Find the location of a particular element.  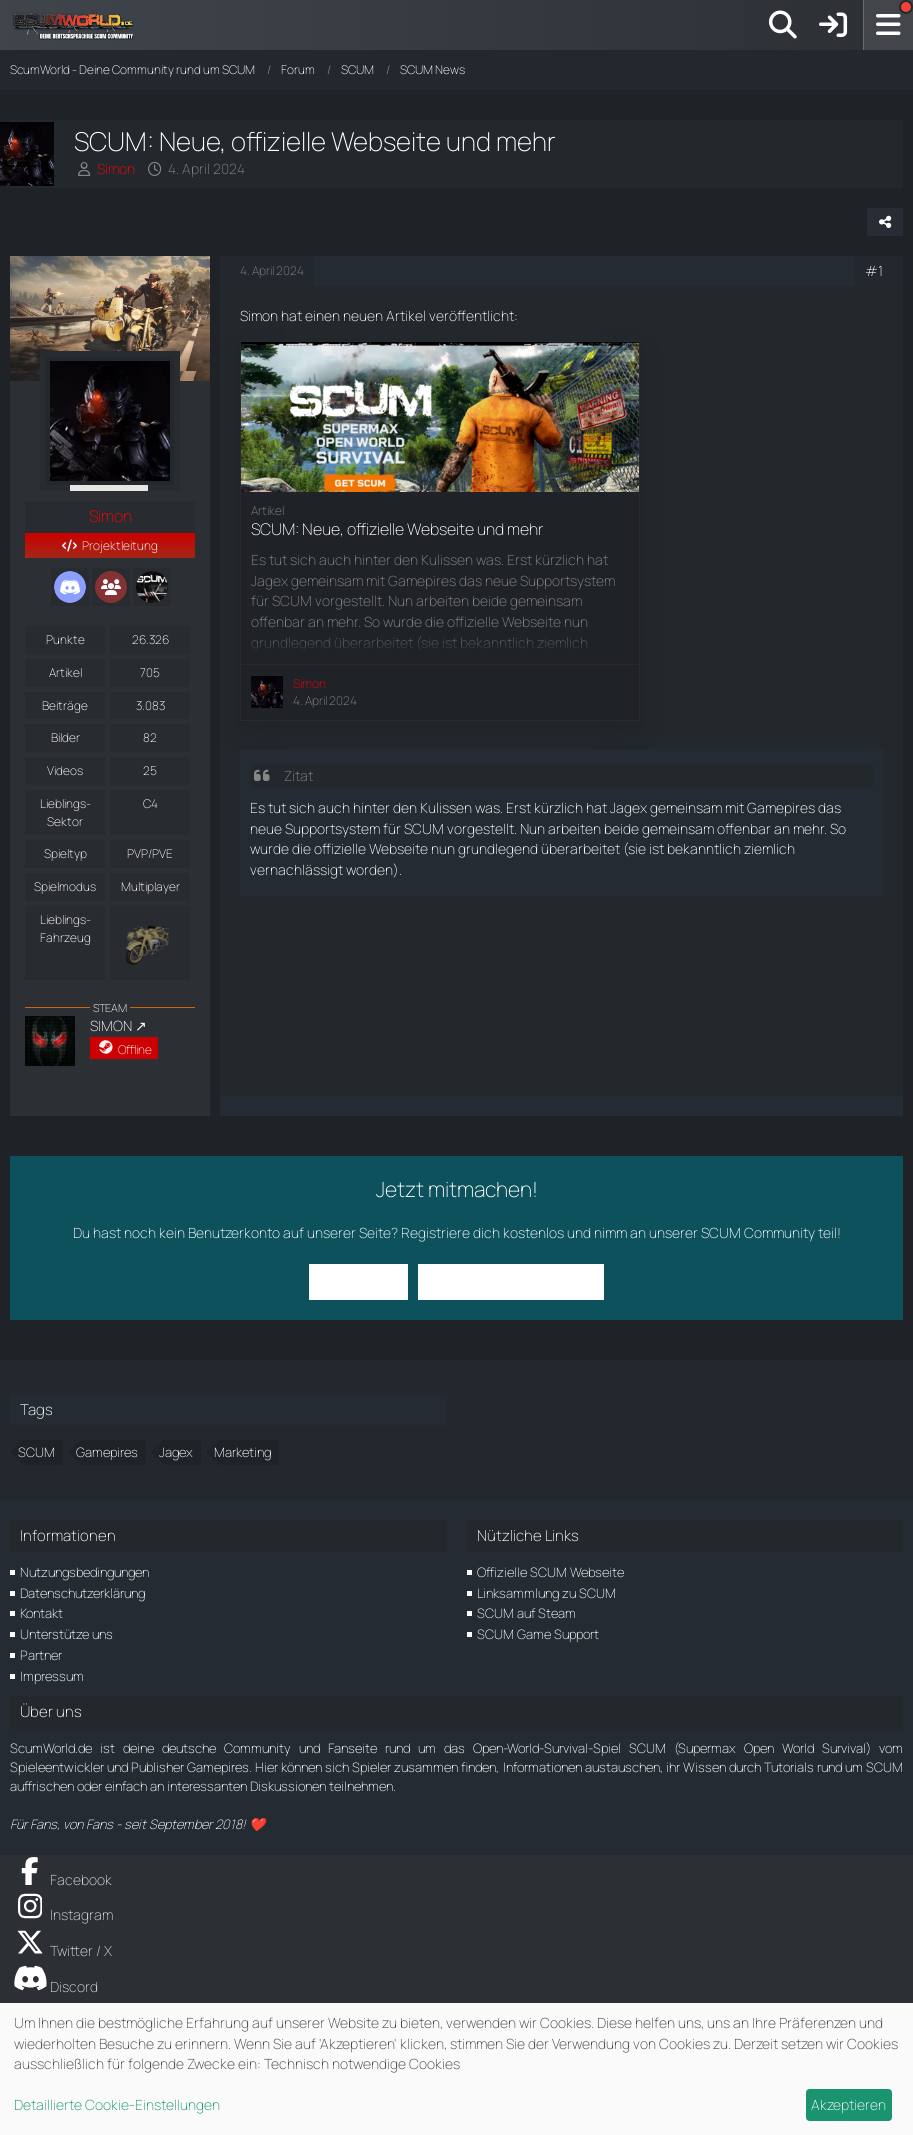

SCUM auf Steam is located at coordinates (526, 1613).